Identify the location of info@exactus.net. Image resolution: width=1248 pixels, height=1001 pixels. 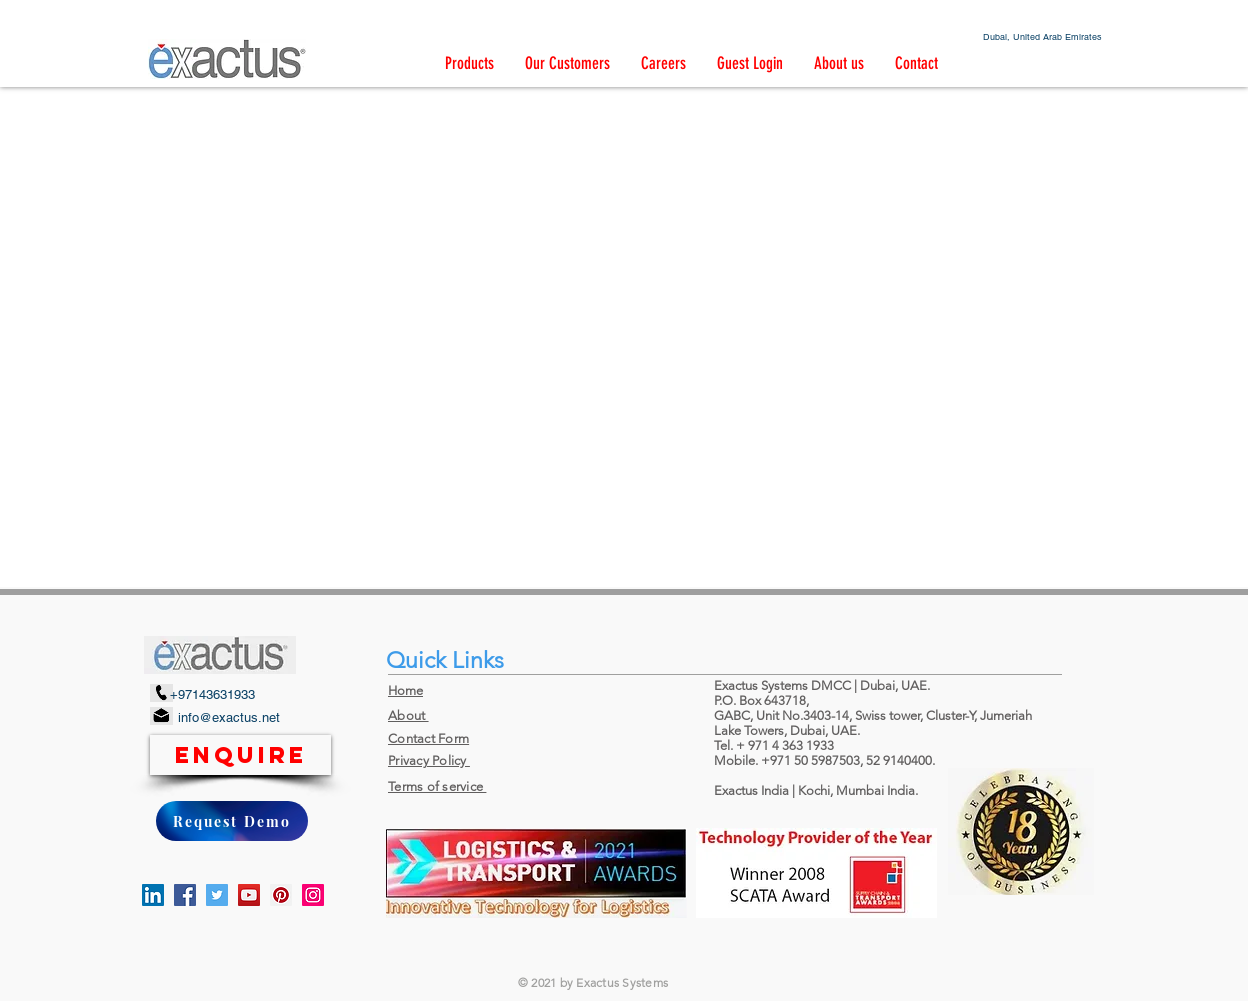
(229, 717).